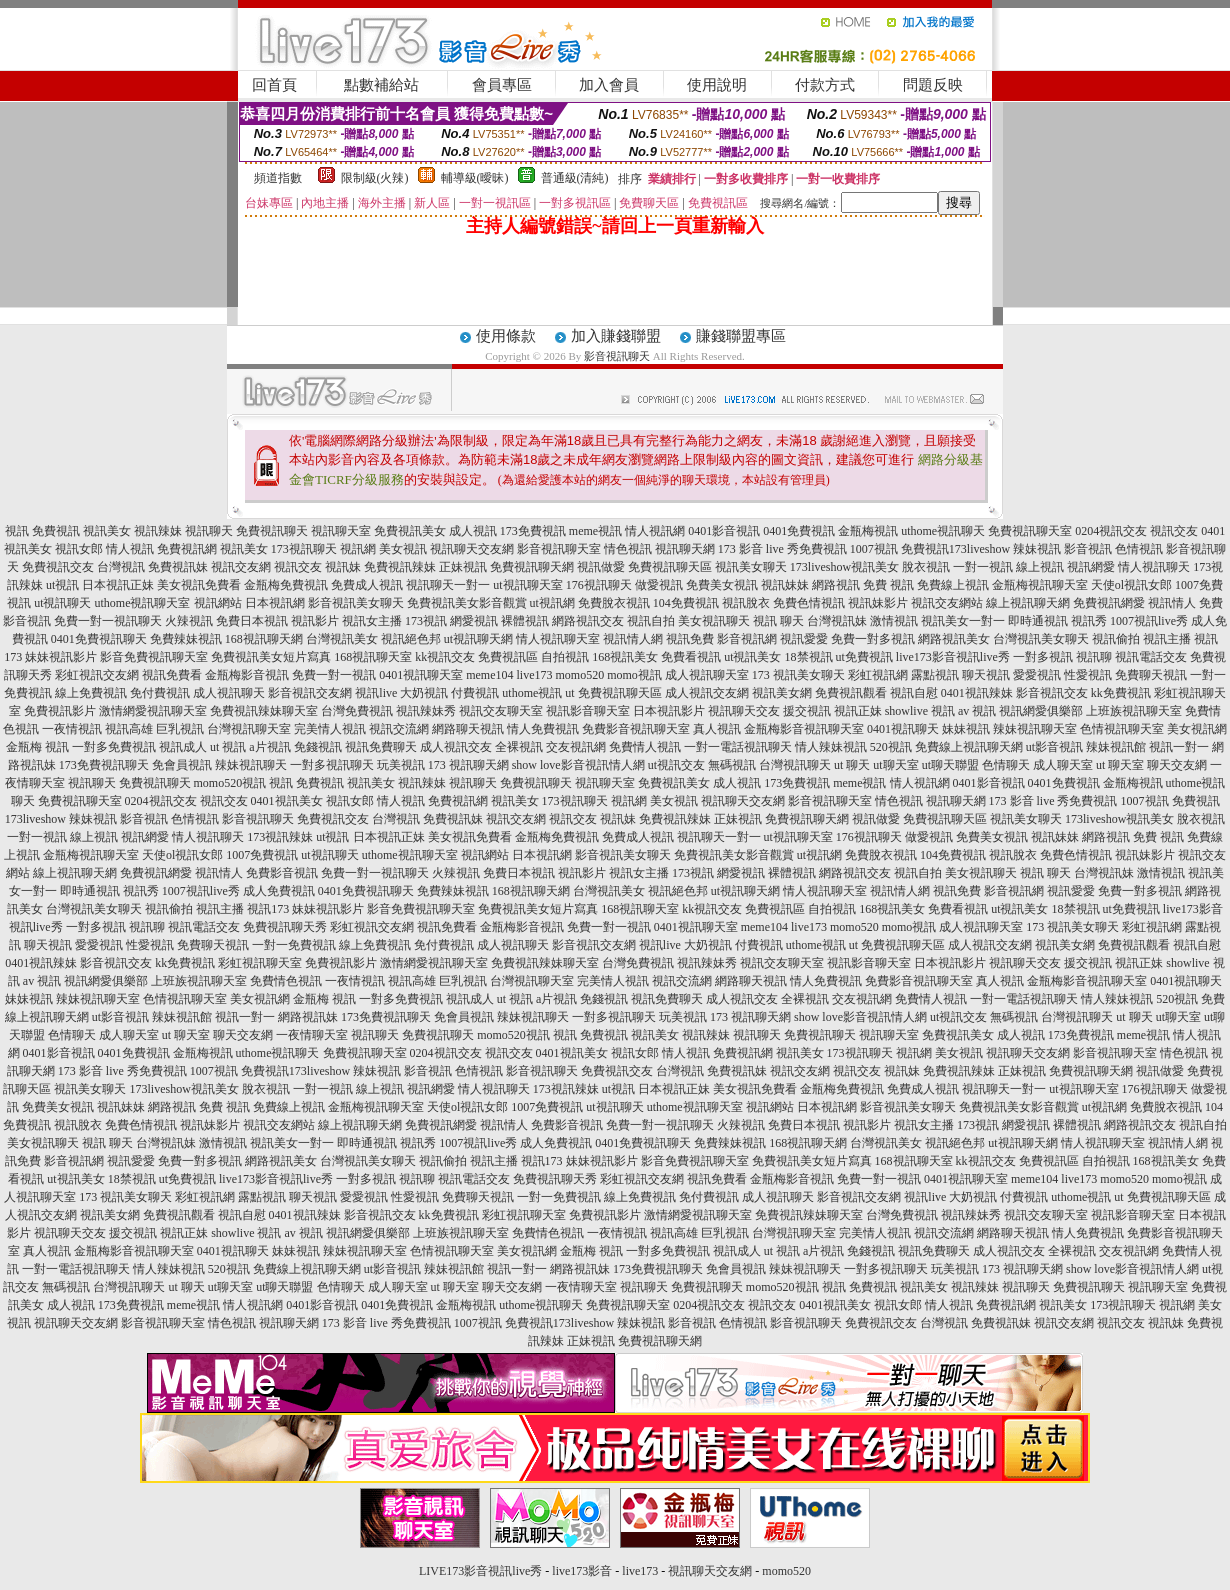 The image size is (1230, 1590). I want to click on ut視訊網, so click(552, 603).